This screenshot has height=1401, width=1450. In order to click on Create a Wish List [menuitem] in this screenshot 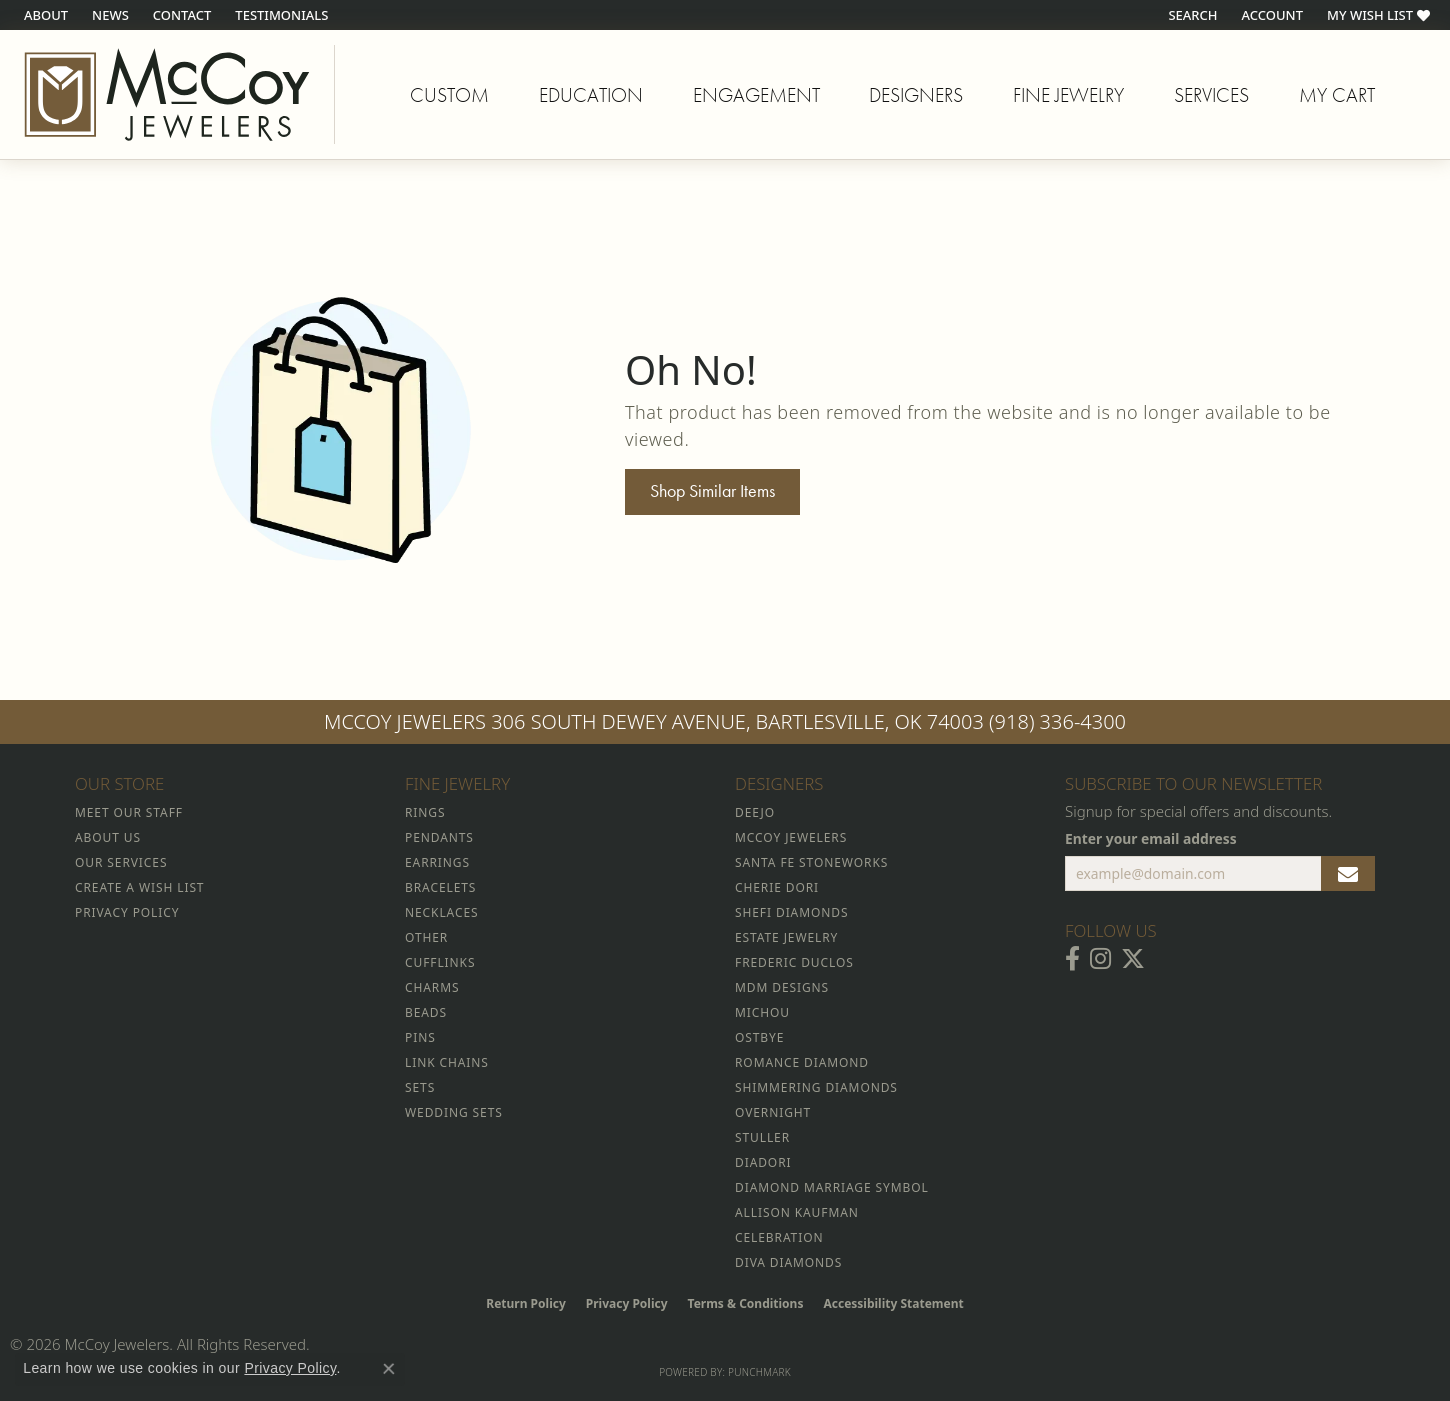, I will do `click(139, 887)`.